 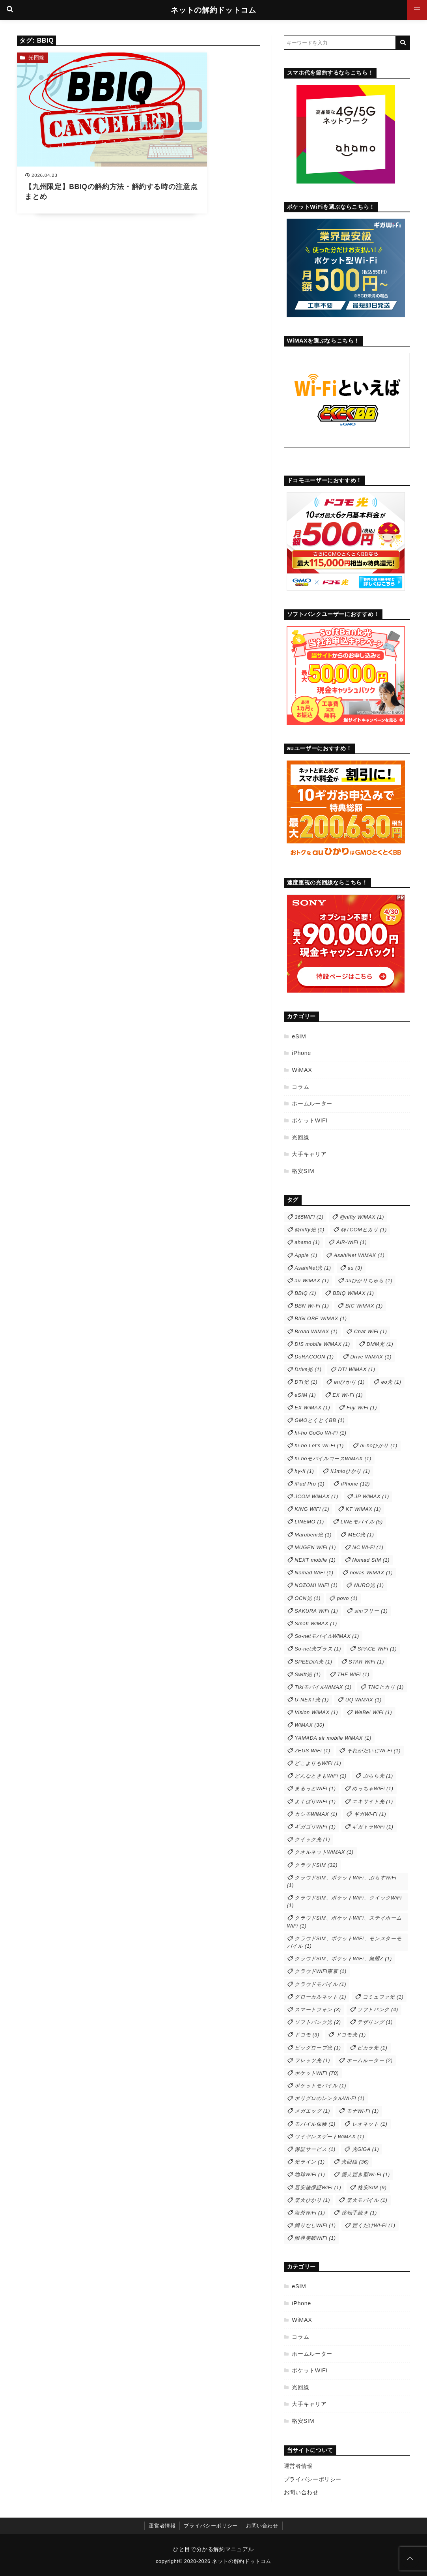 What do you see at coordinates (353, 1293) in the screenshot?
I see `BBIQ WiMAX [BBIQ WiMAX (1個の項目)]` at bounding box center [353, 1293].